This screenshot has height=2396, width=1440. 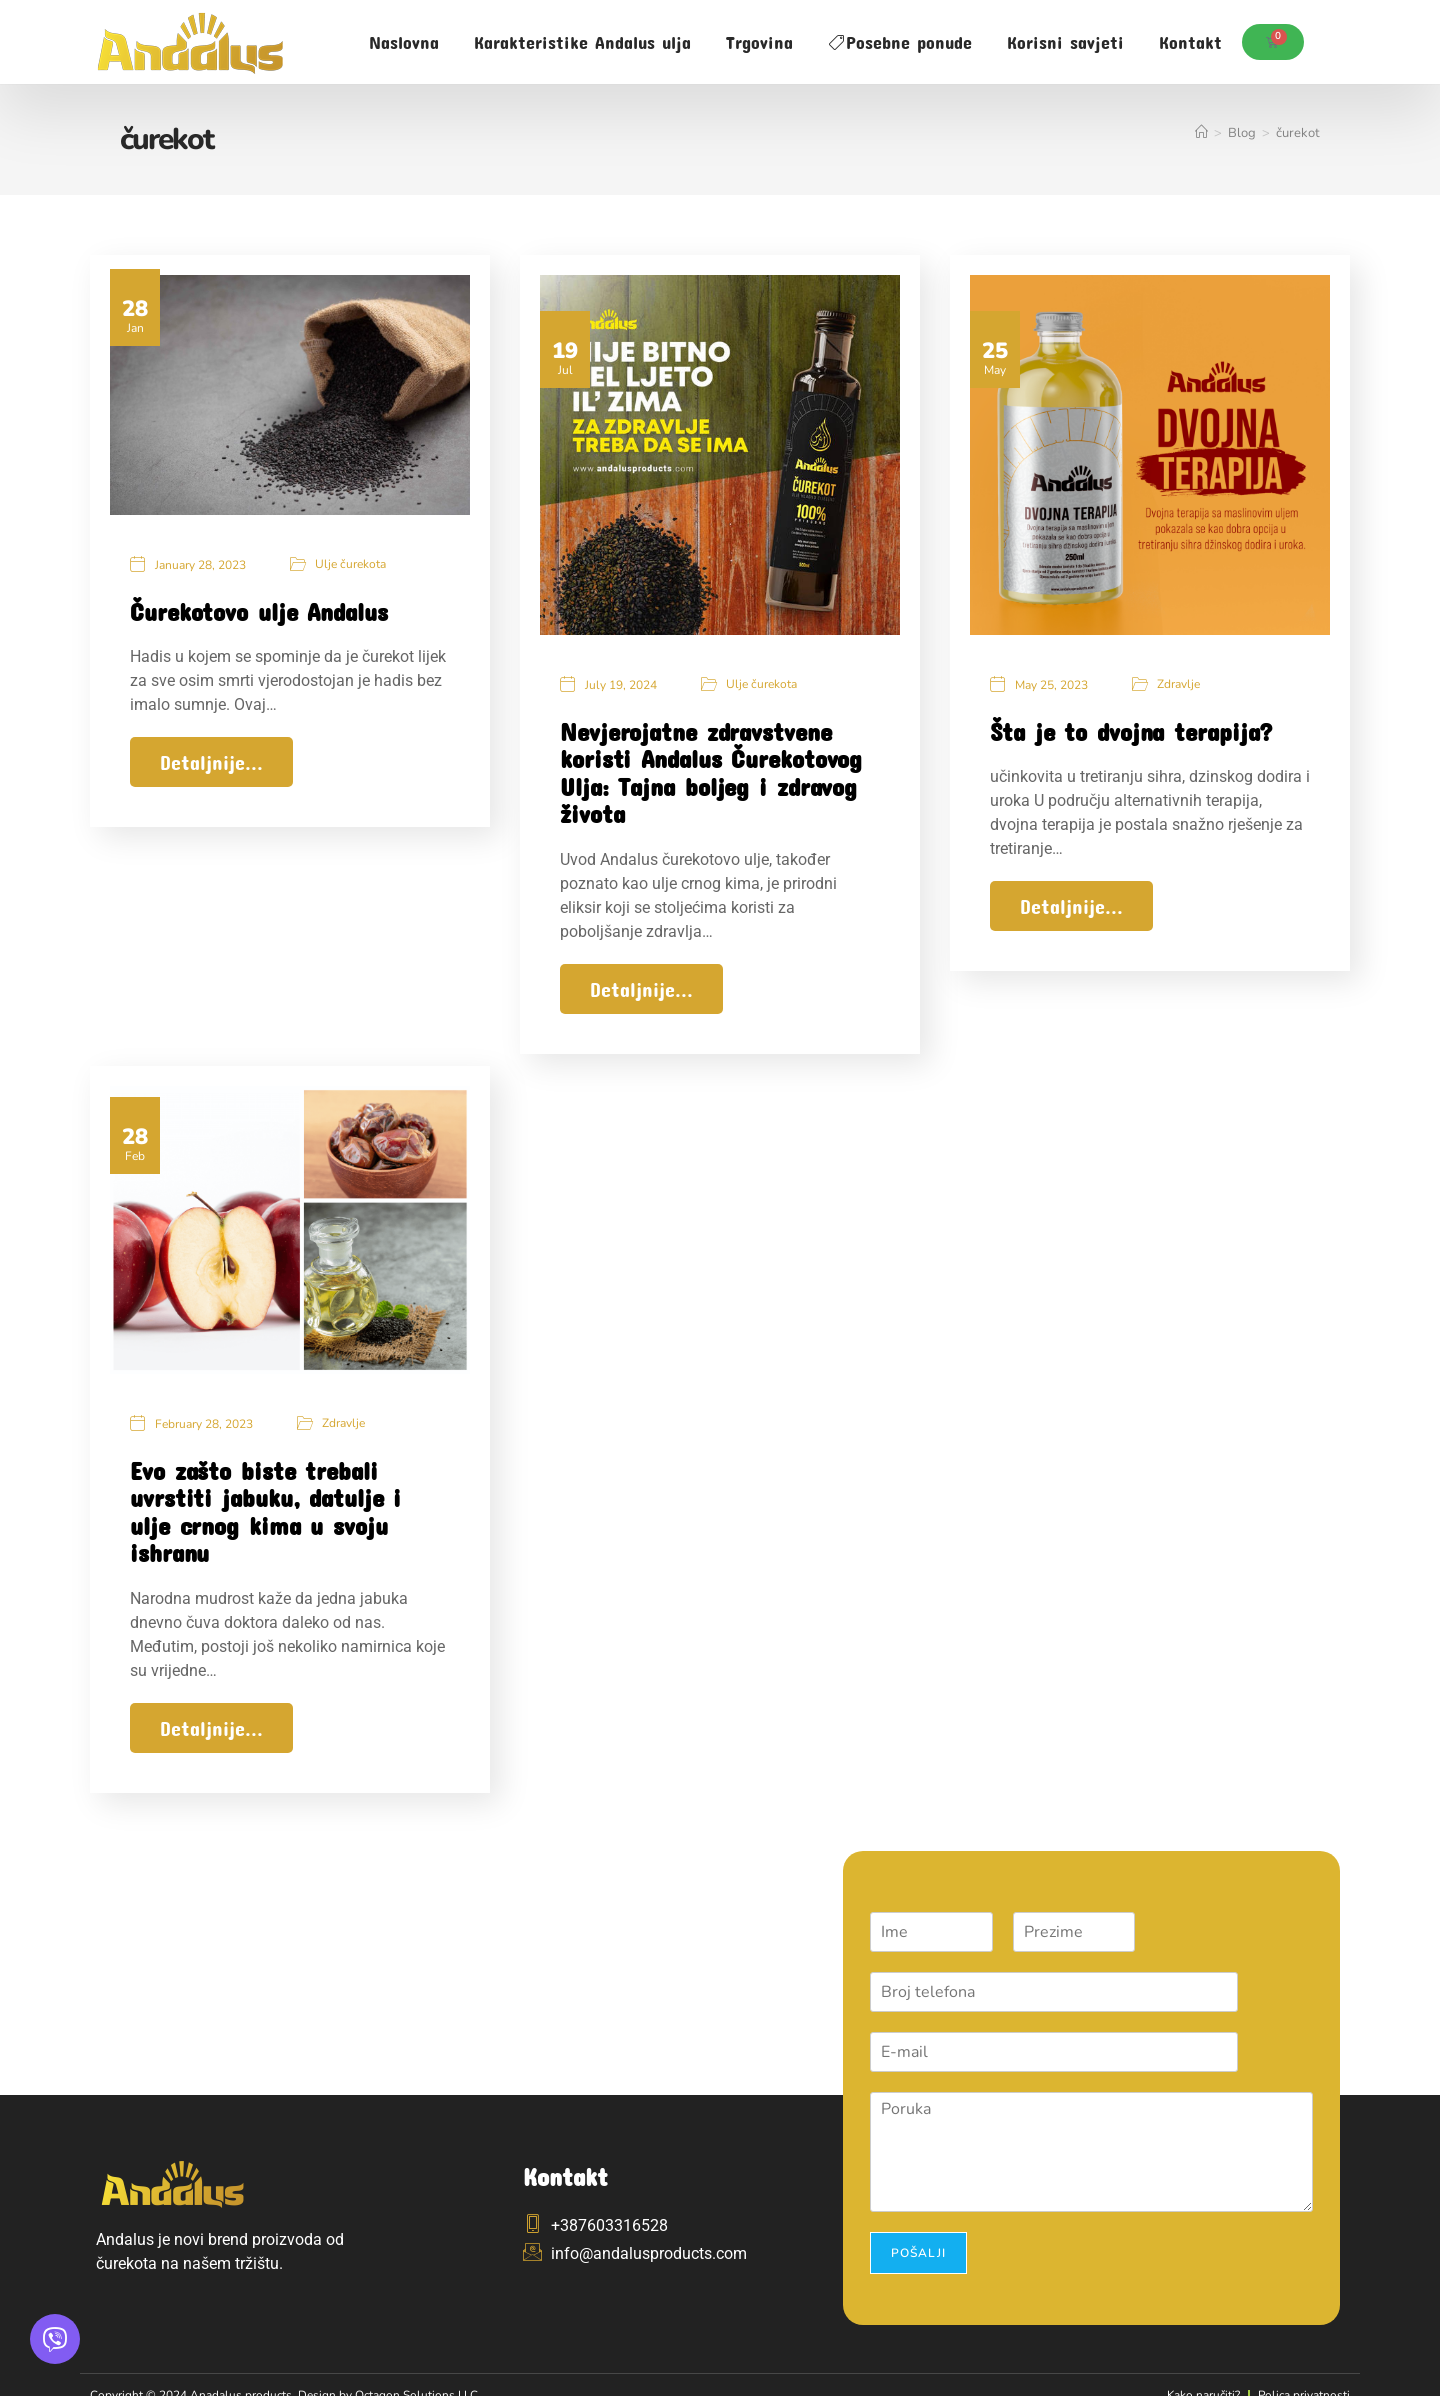 I want to click on Čurekotovo ulje Andalus, so click(x=259, y=612).